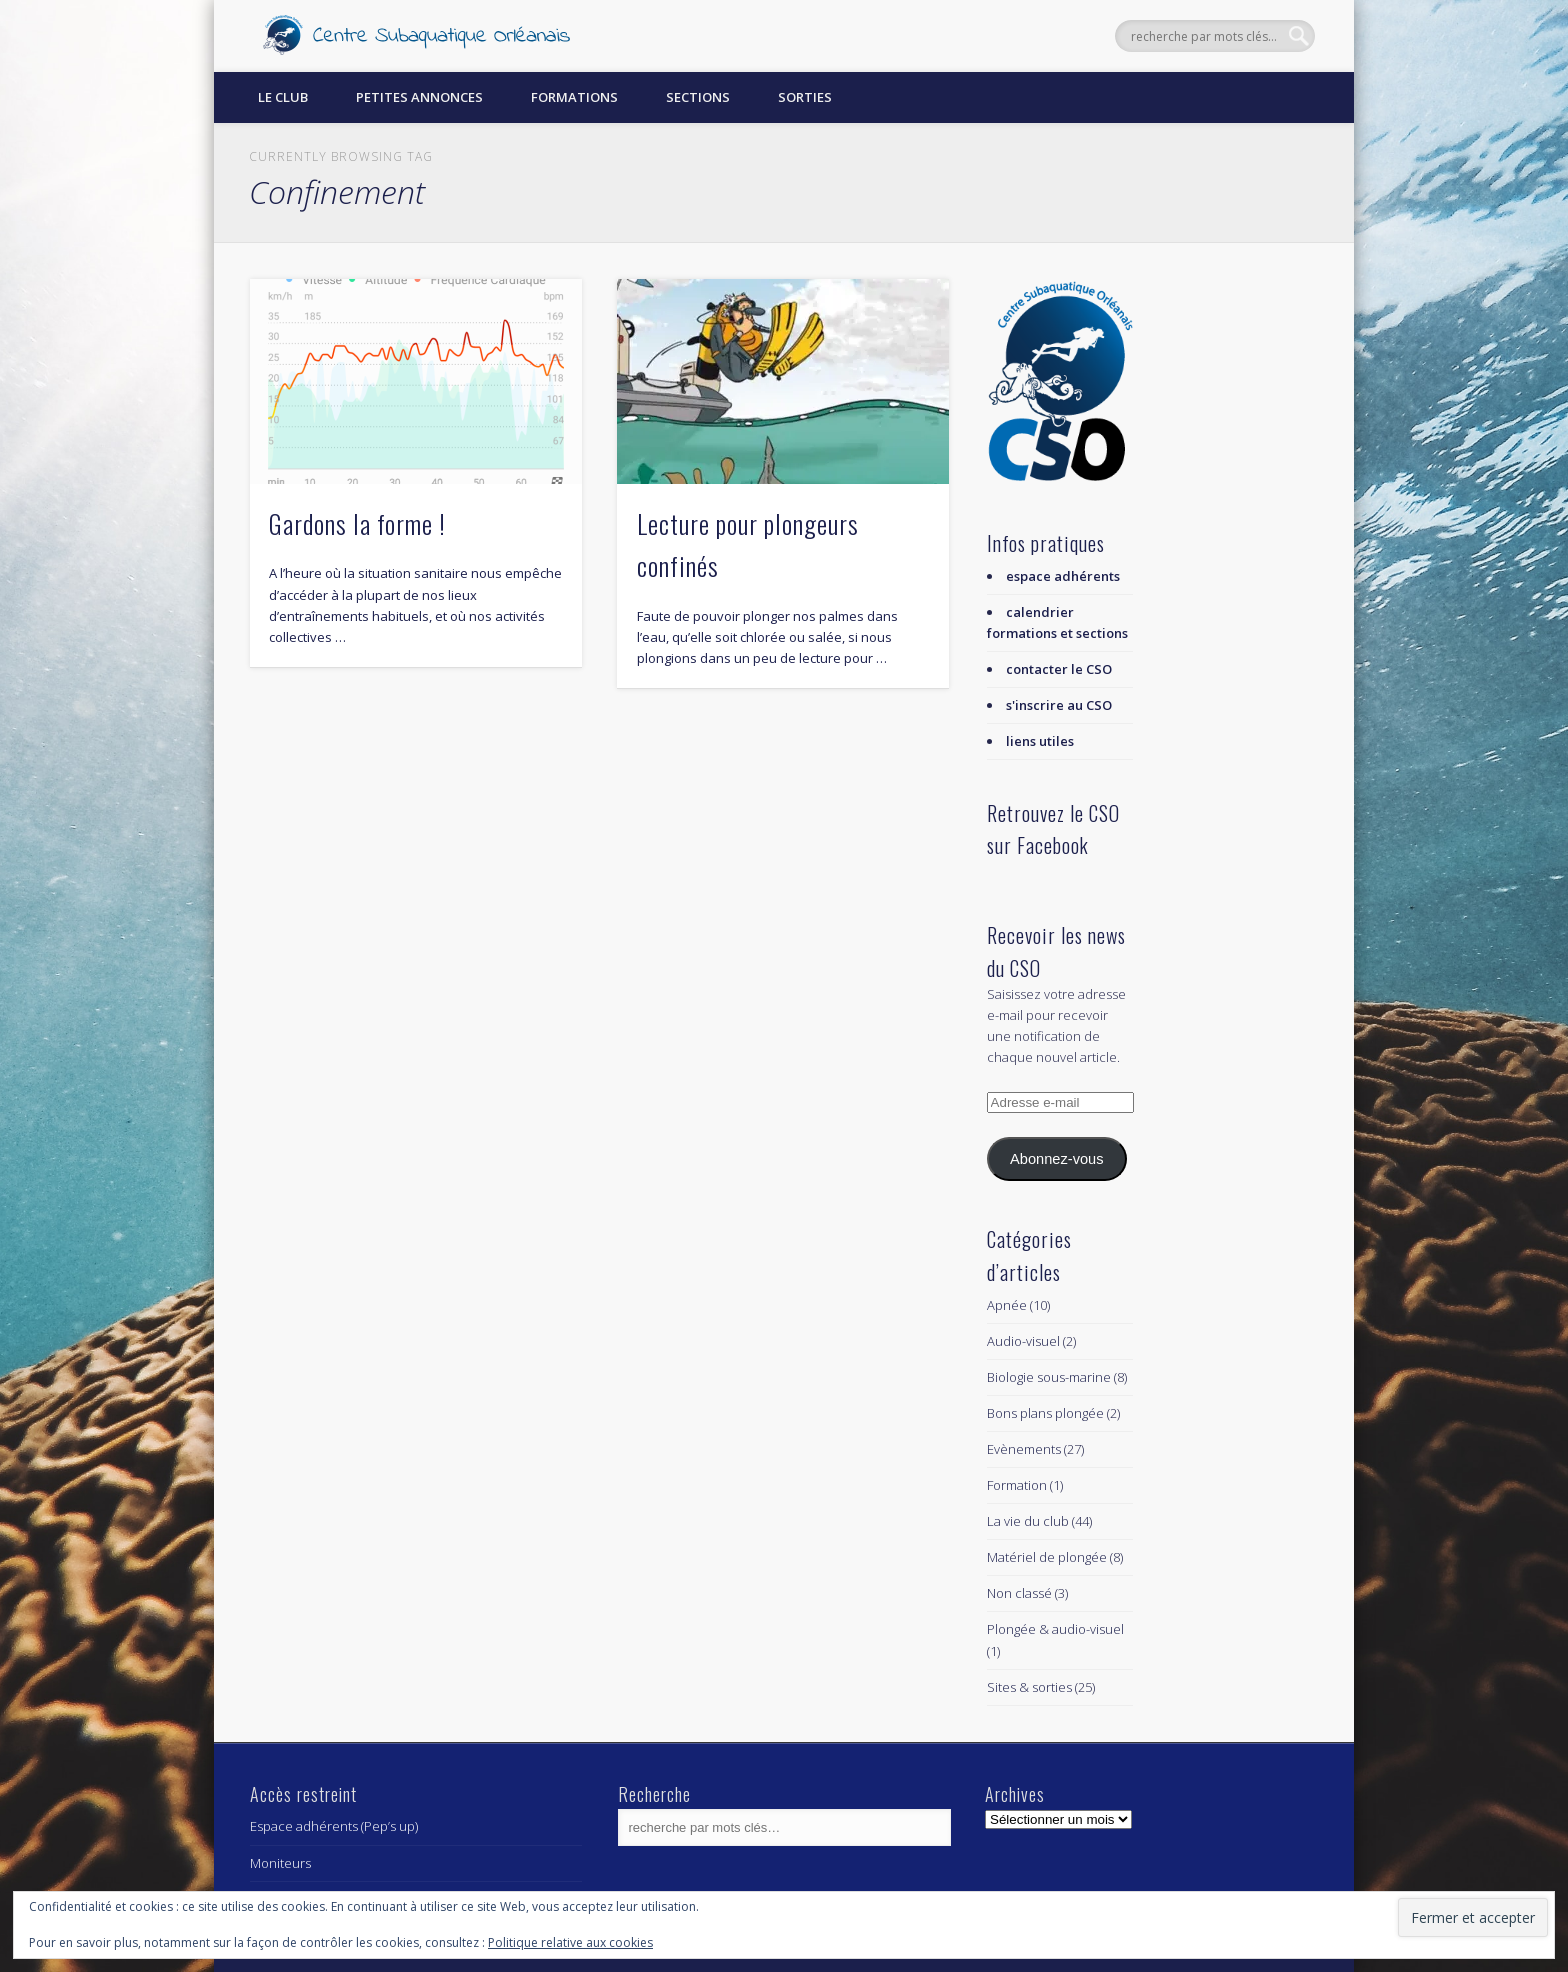 This screenshot has width=1568, height=1972. I want to click on Moniteurs, so click(280, 1863).